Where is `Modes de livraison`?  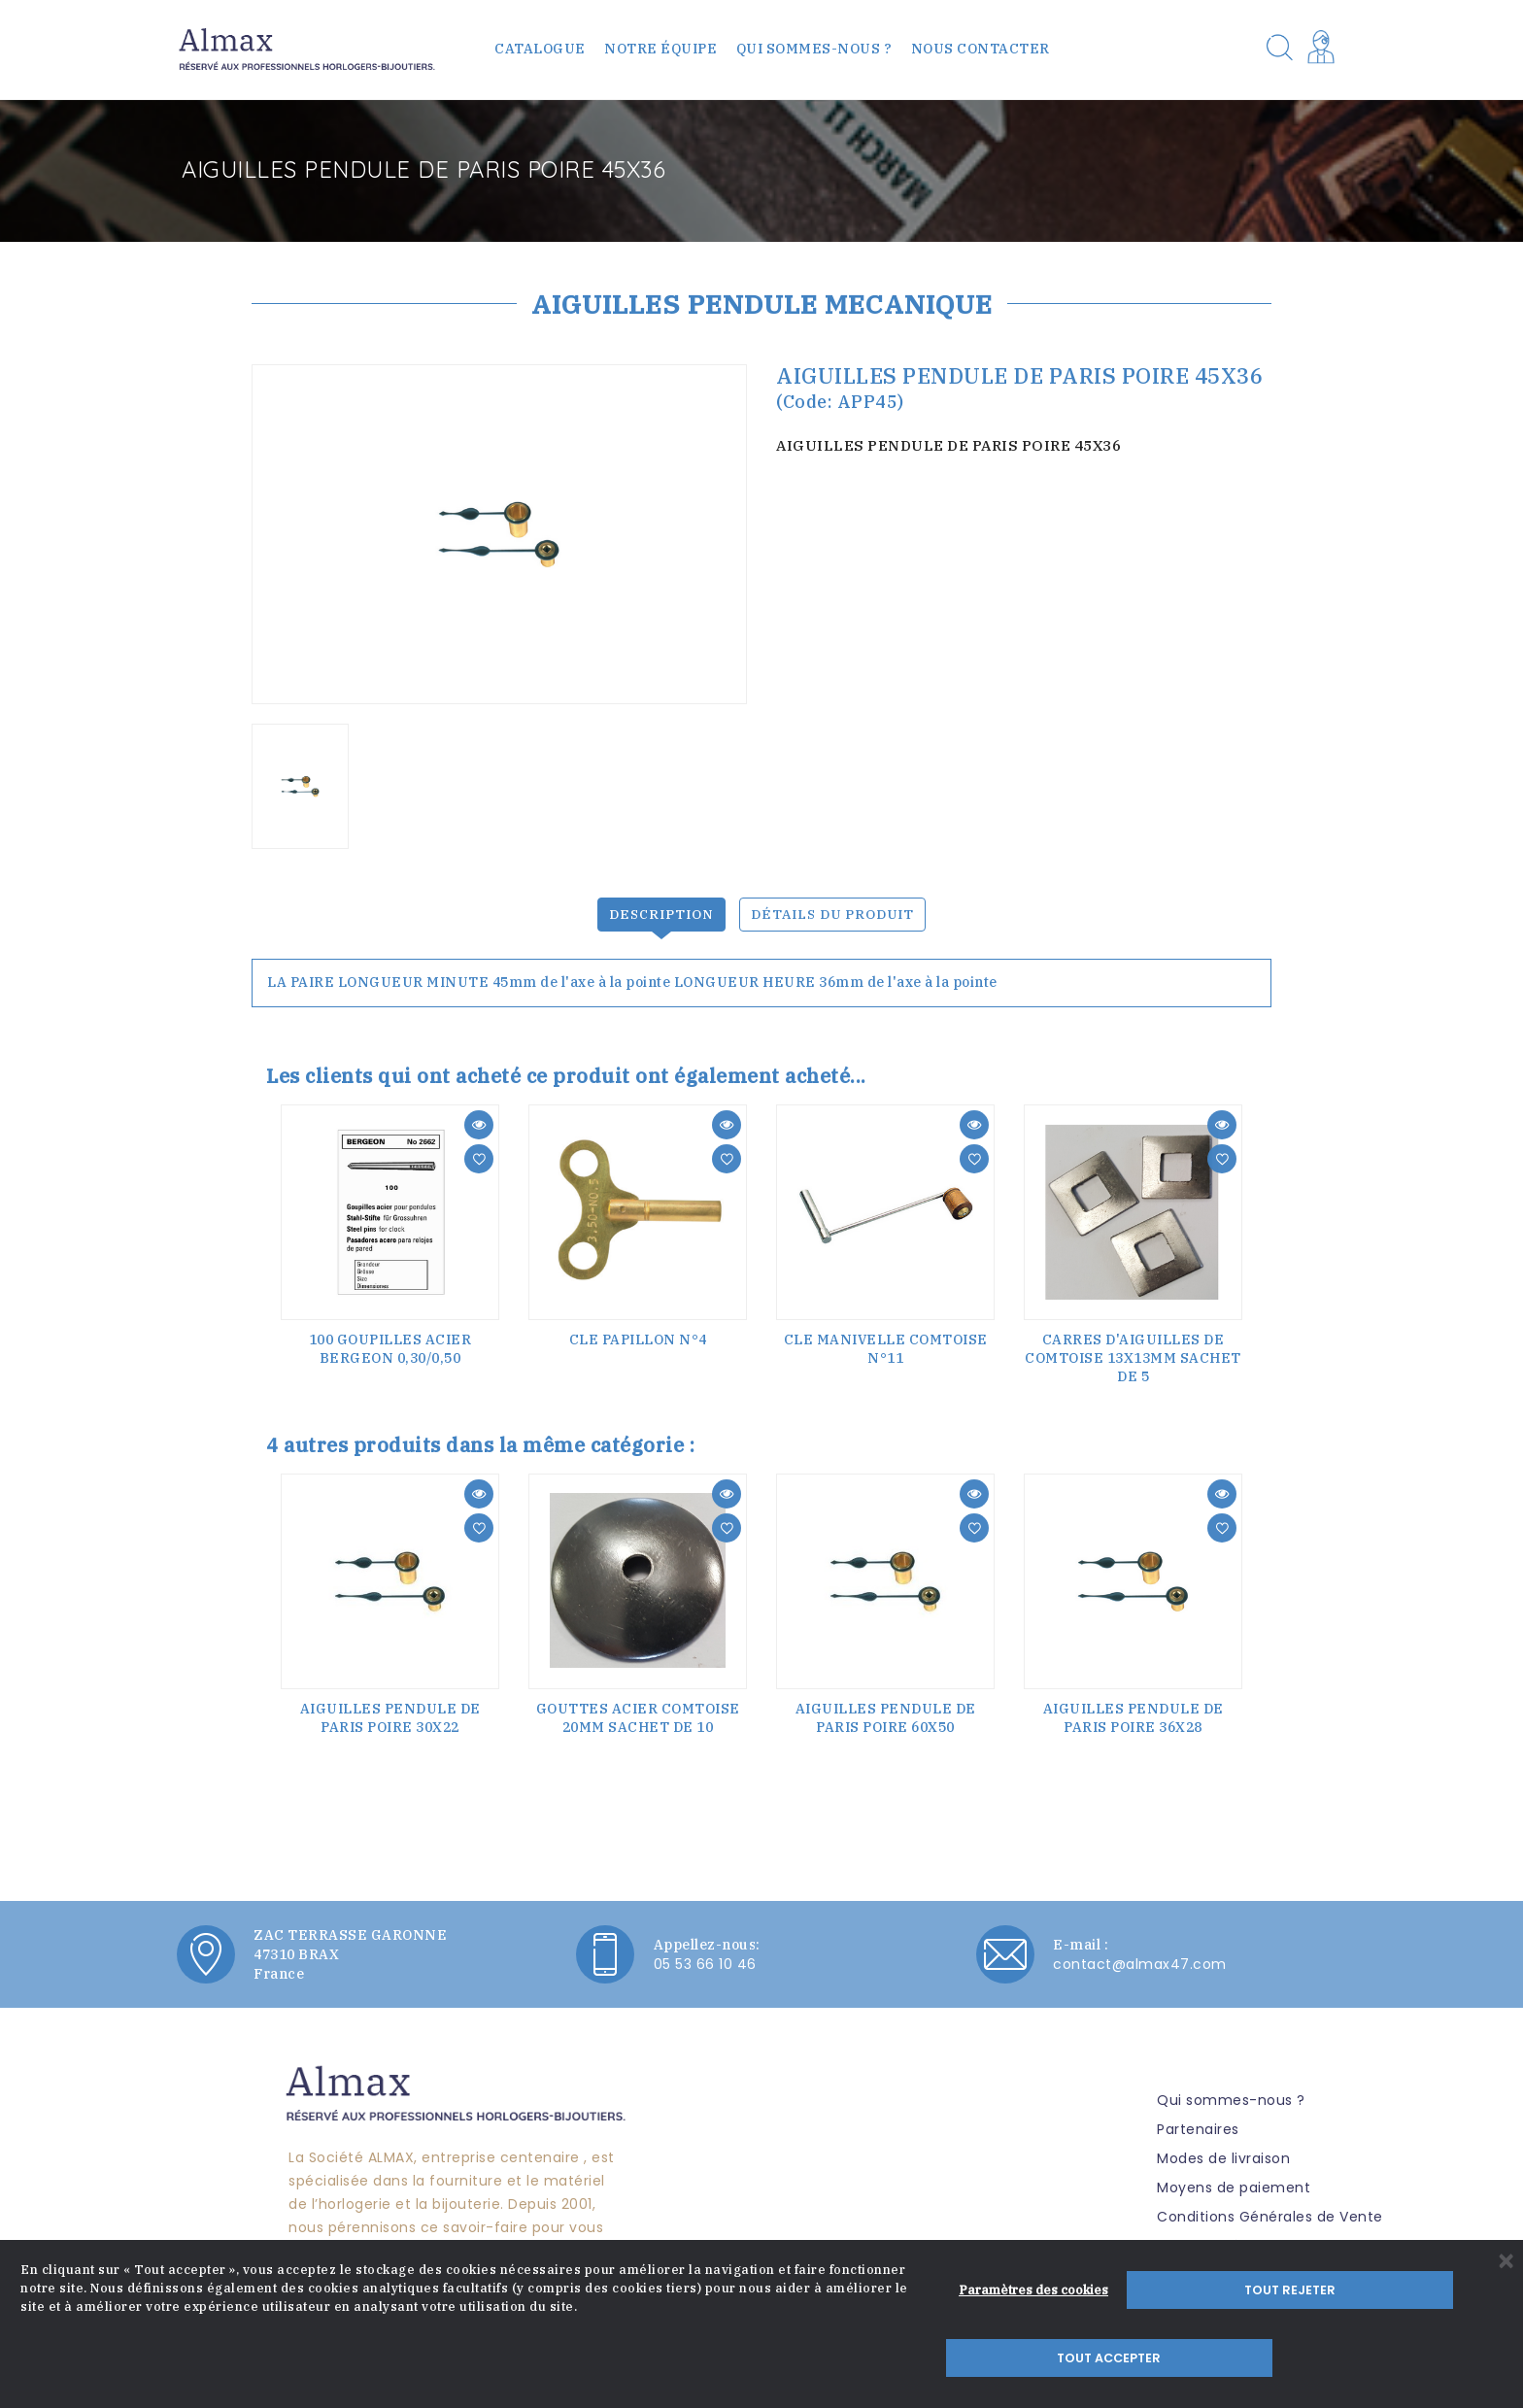
Modes de livraison is located at coordinates (1223, 2150).